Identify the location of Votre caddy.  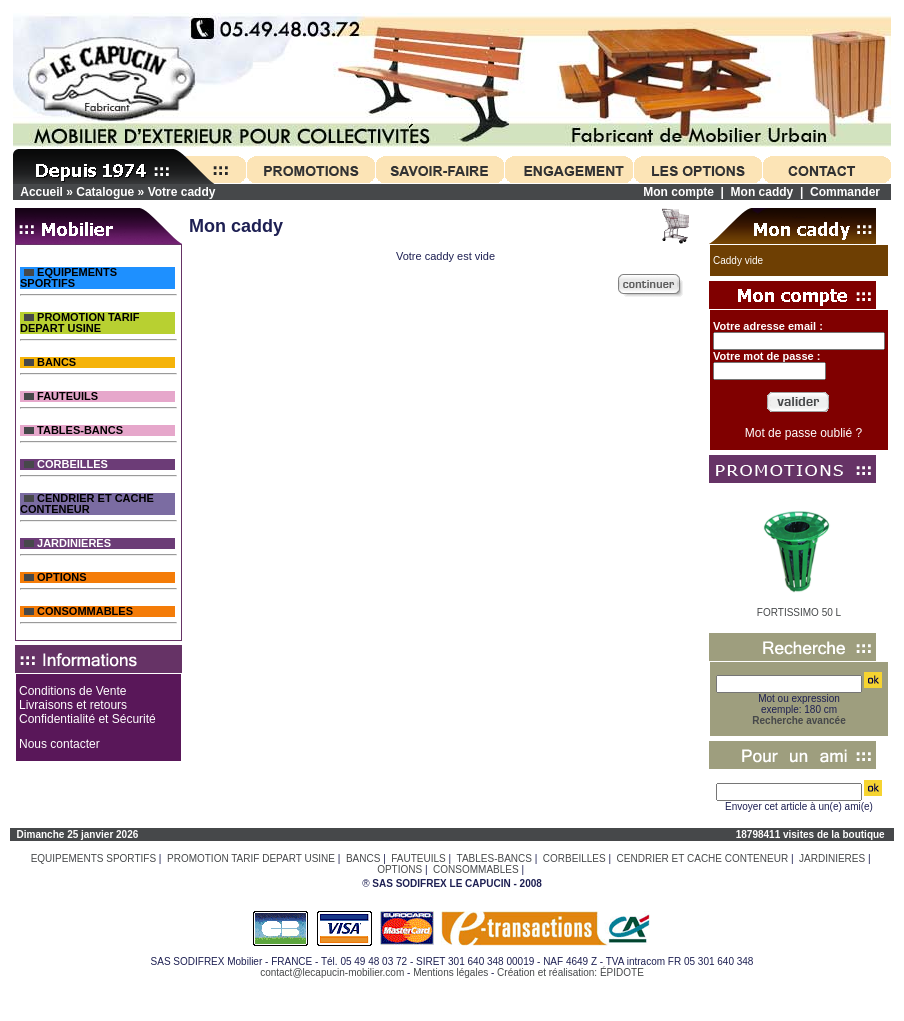
(182, 192).